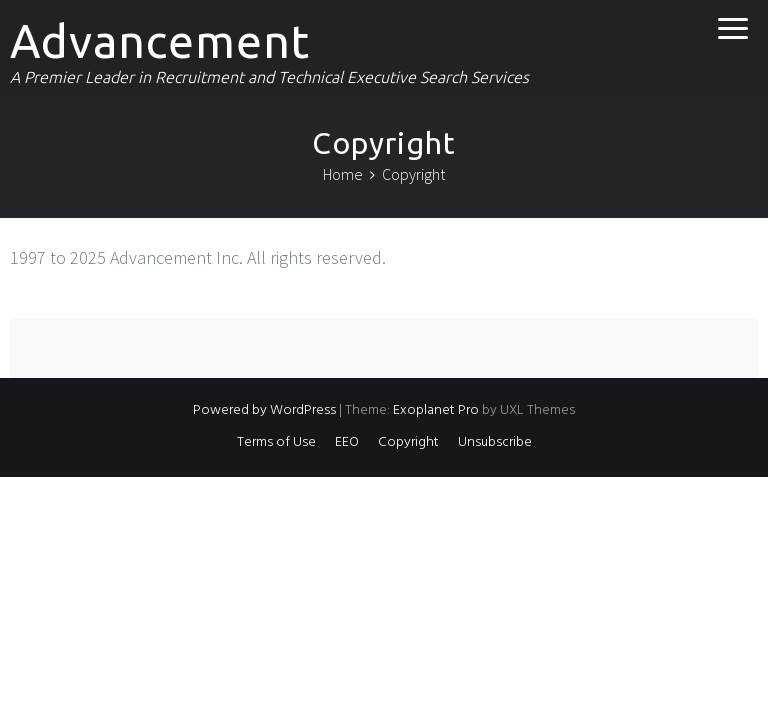 This screenshot has height=720, width=768. What do you see at coordinates (408, 442) in the screenshot?
I see `Copyright` at bounding box center [408, 442].